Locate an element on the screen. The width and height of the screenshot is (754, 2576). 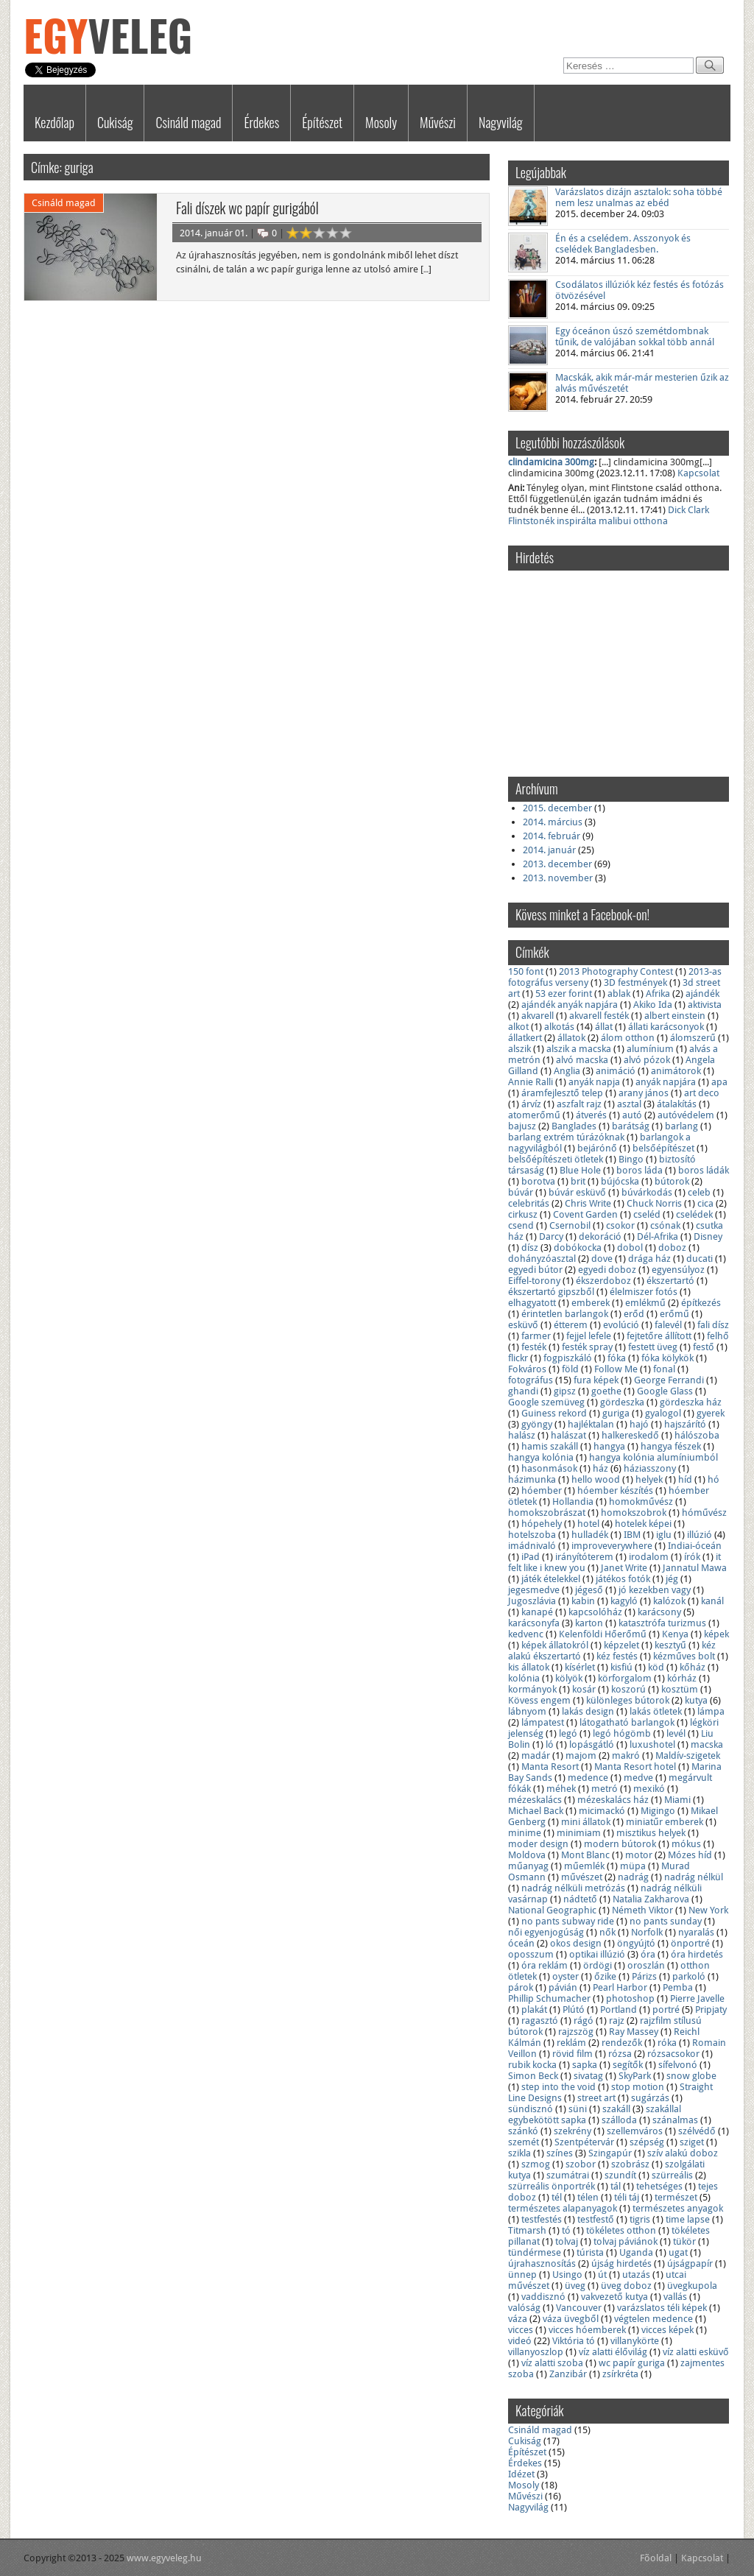
Darcy is located at coordinates (551, 1236).